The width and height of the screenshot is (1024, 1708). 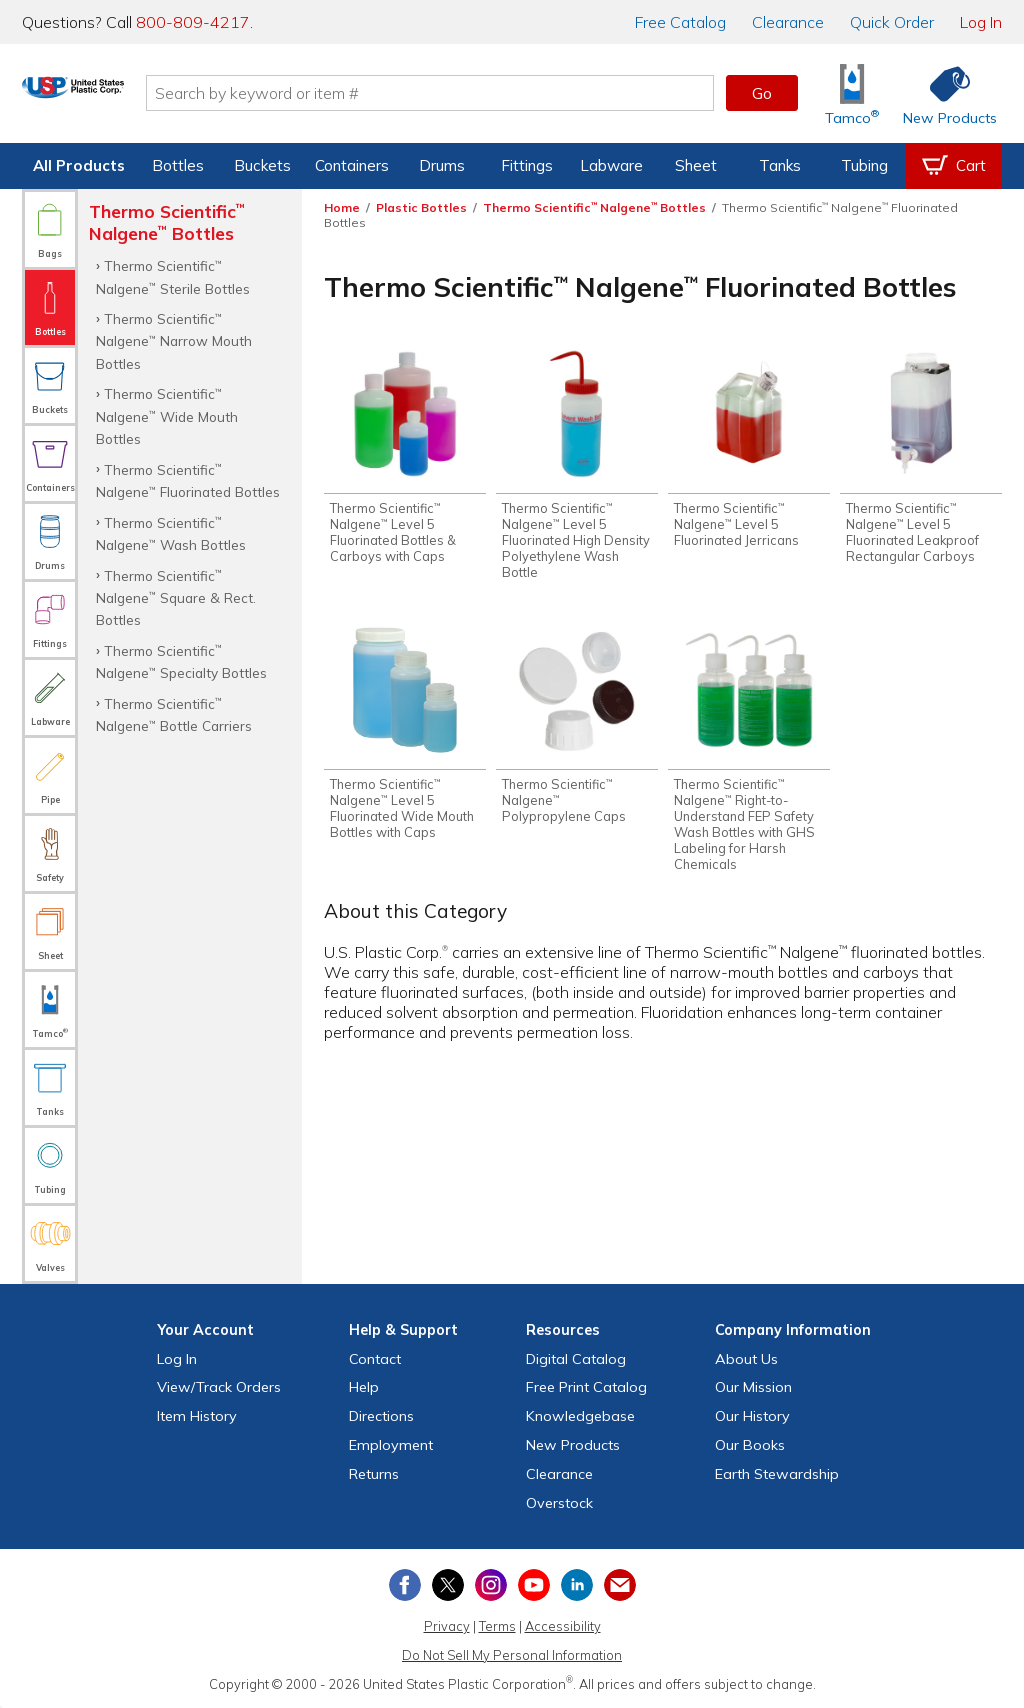 What do you see at coordinates (497, 93) in the screenshot?
I see `[Search by keyword or item number]` at bounding box center [497, 93].